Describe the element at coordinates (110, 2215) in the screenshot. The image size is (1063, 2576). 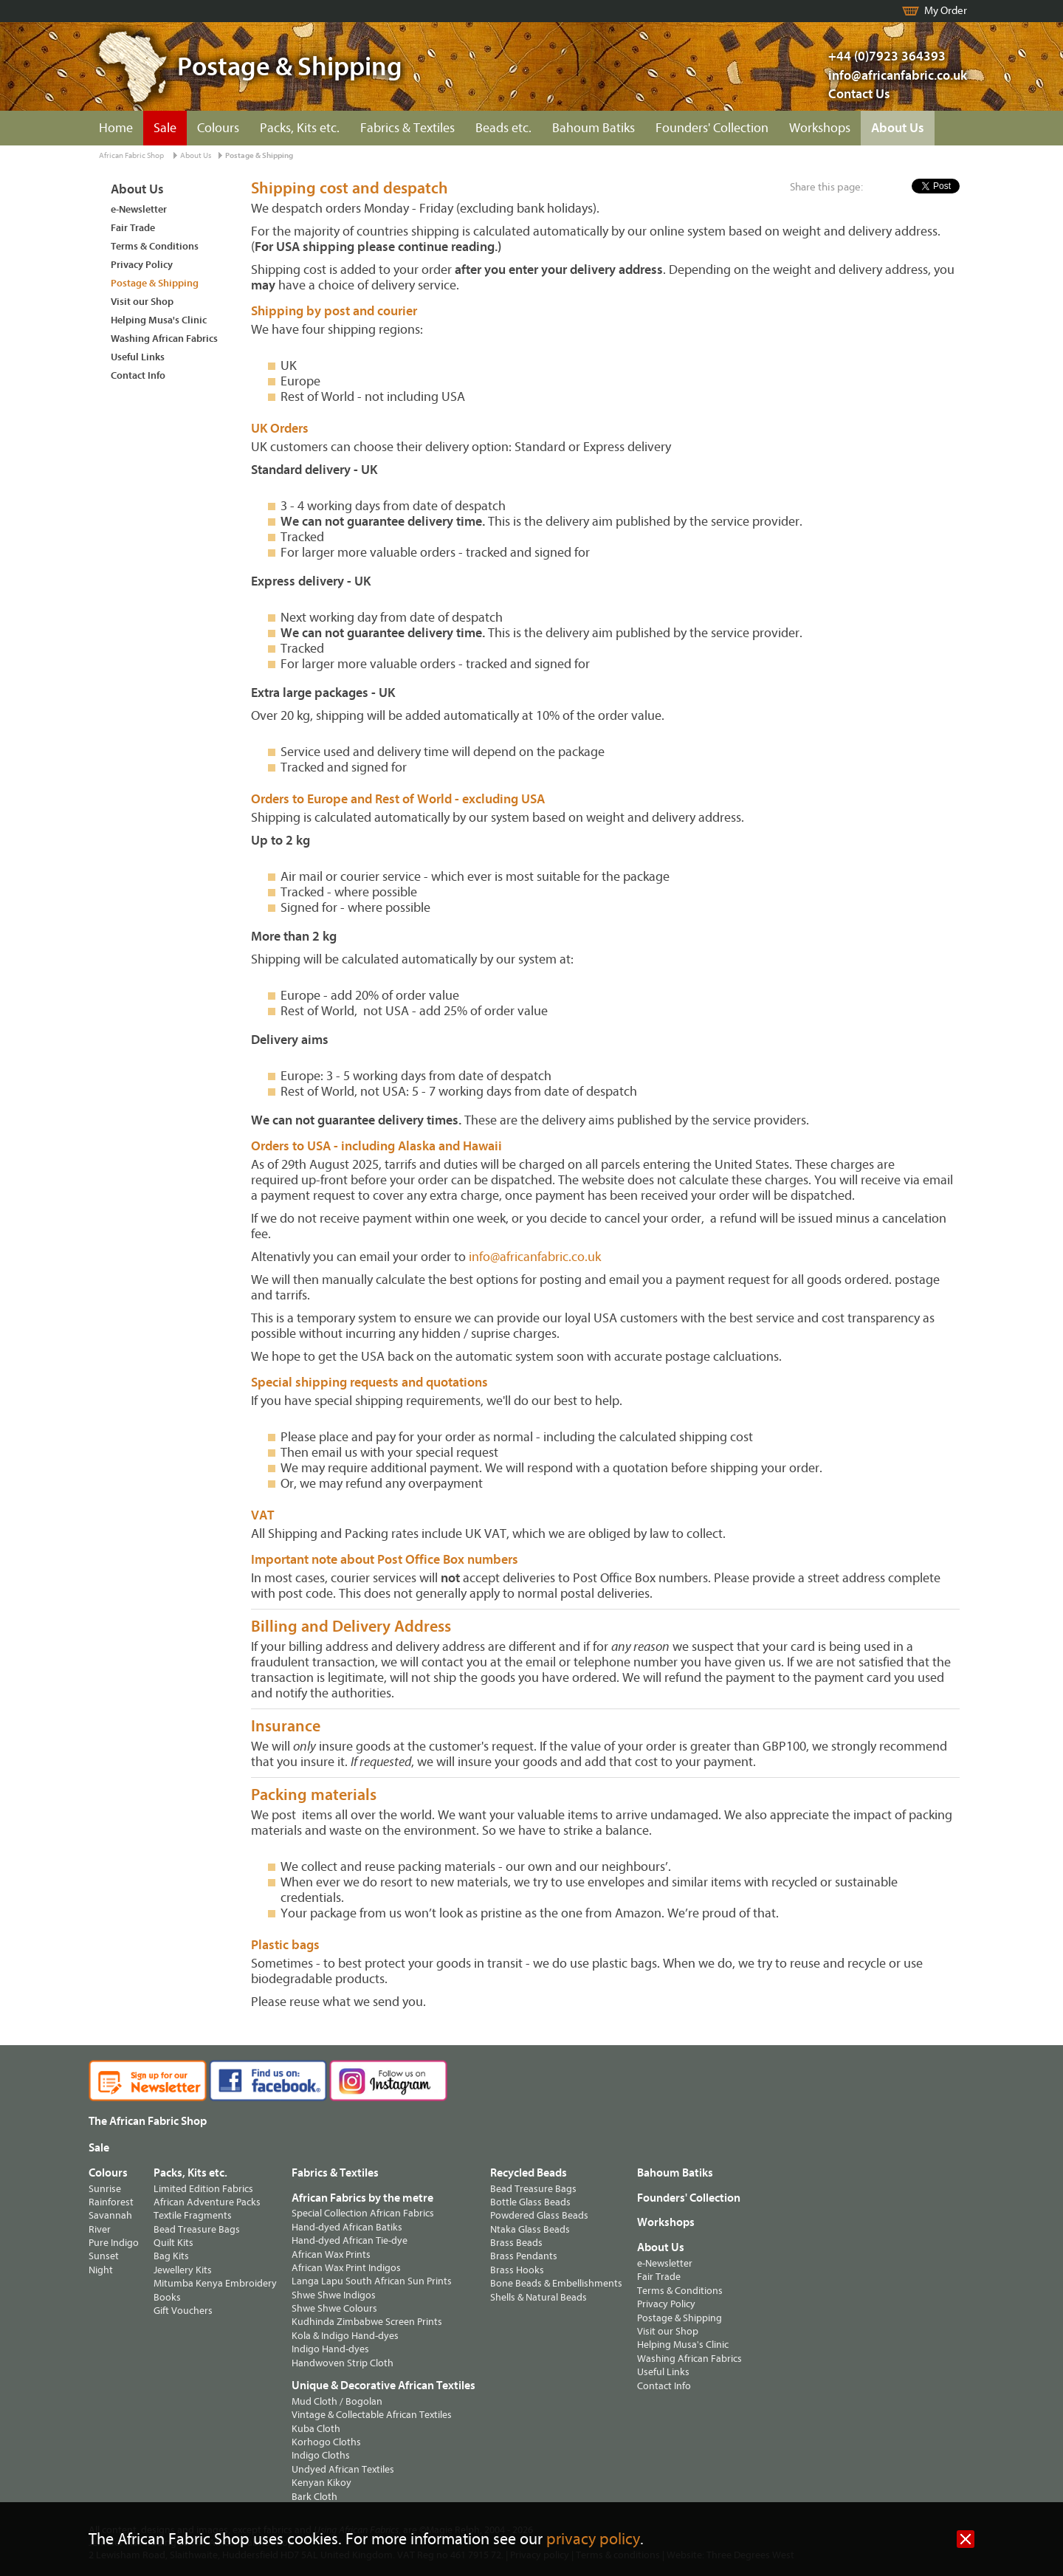
I see `Savannah` at that location.